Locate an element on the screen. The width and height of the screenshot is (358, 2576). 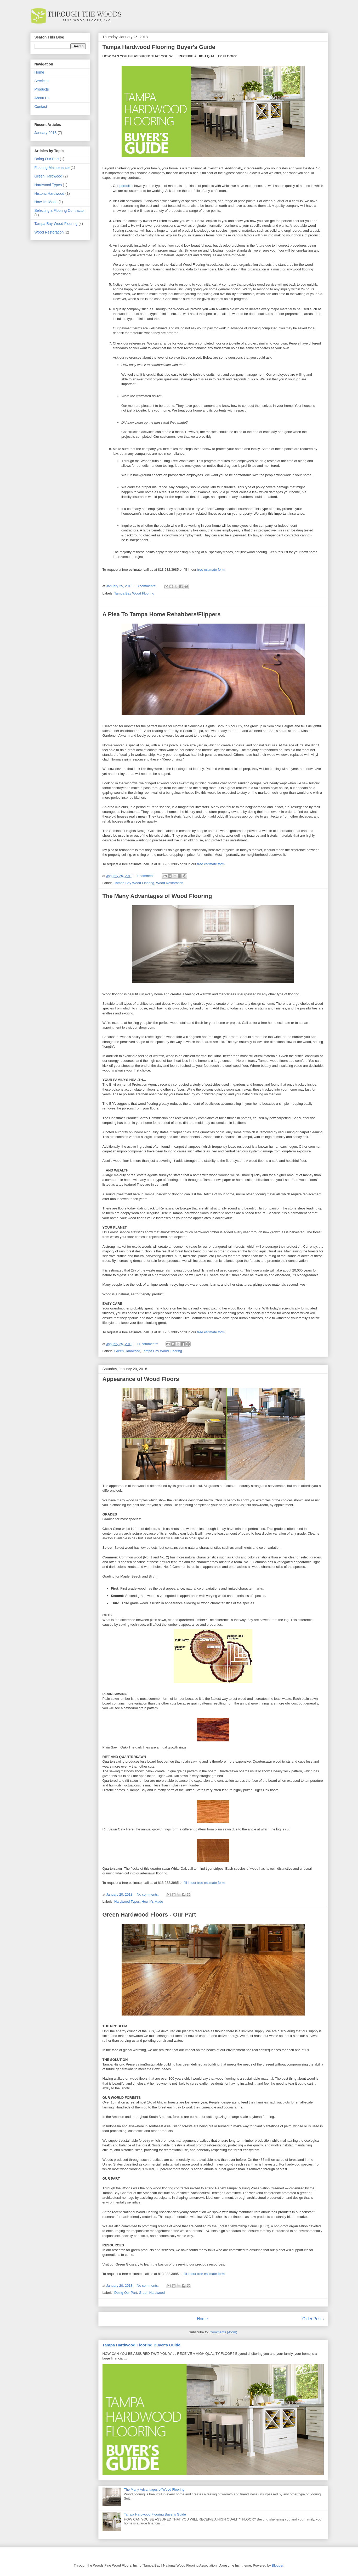
Appearance of Wood Floors is located at coordinates (141, 1379).